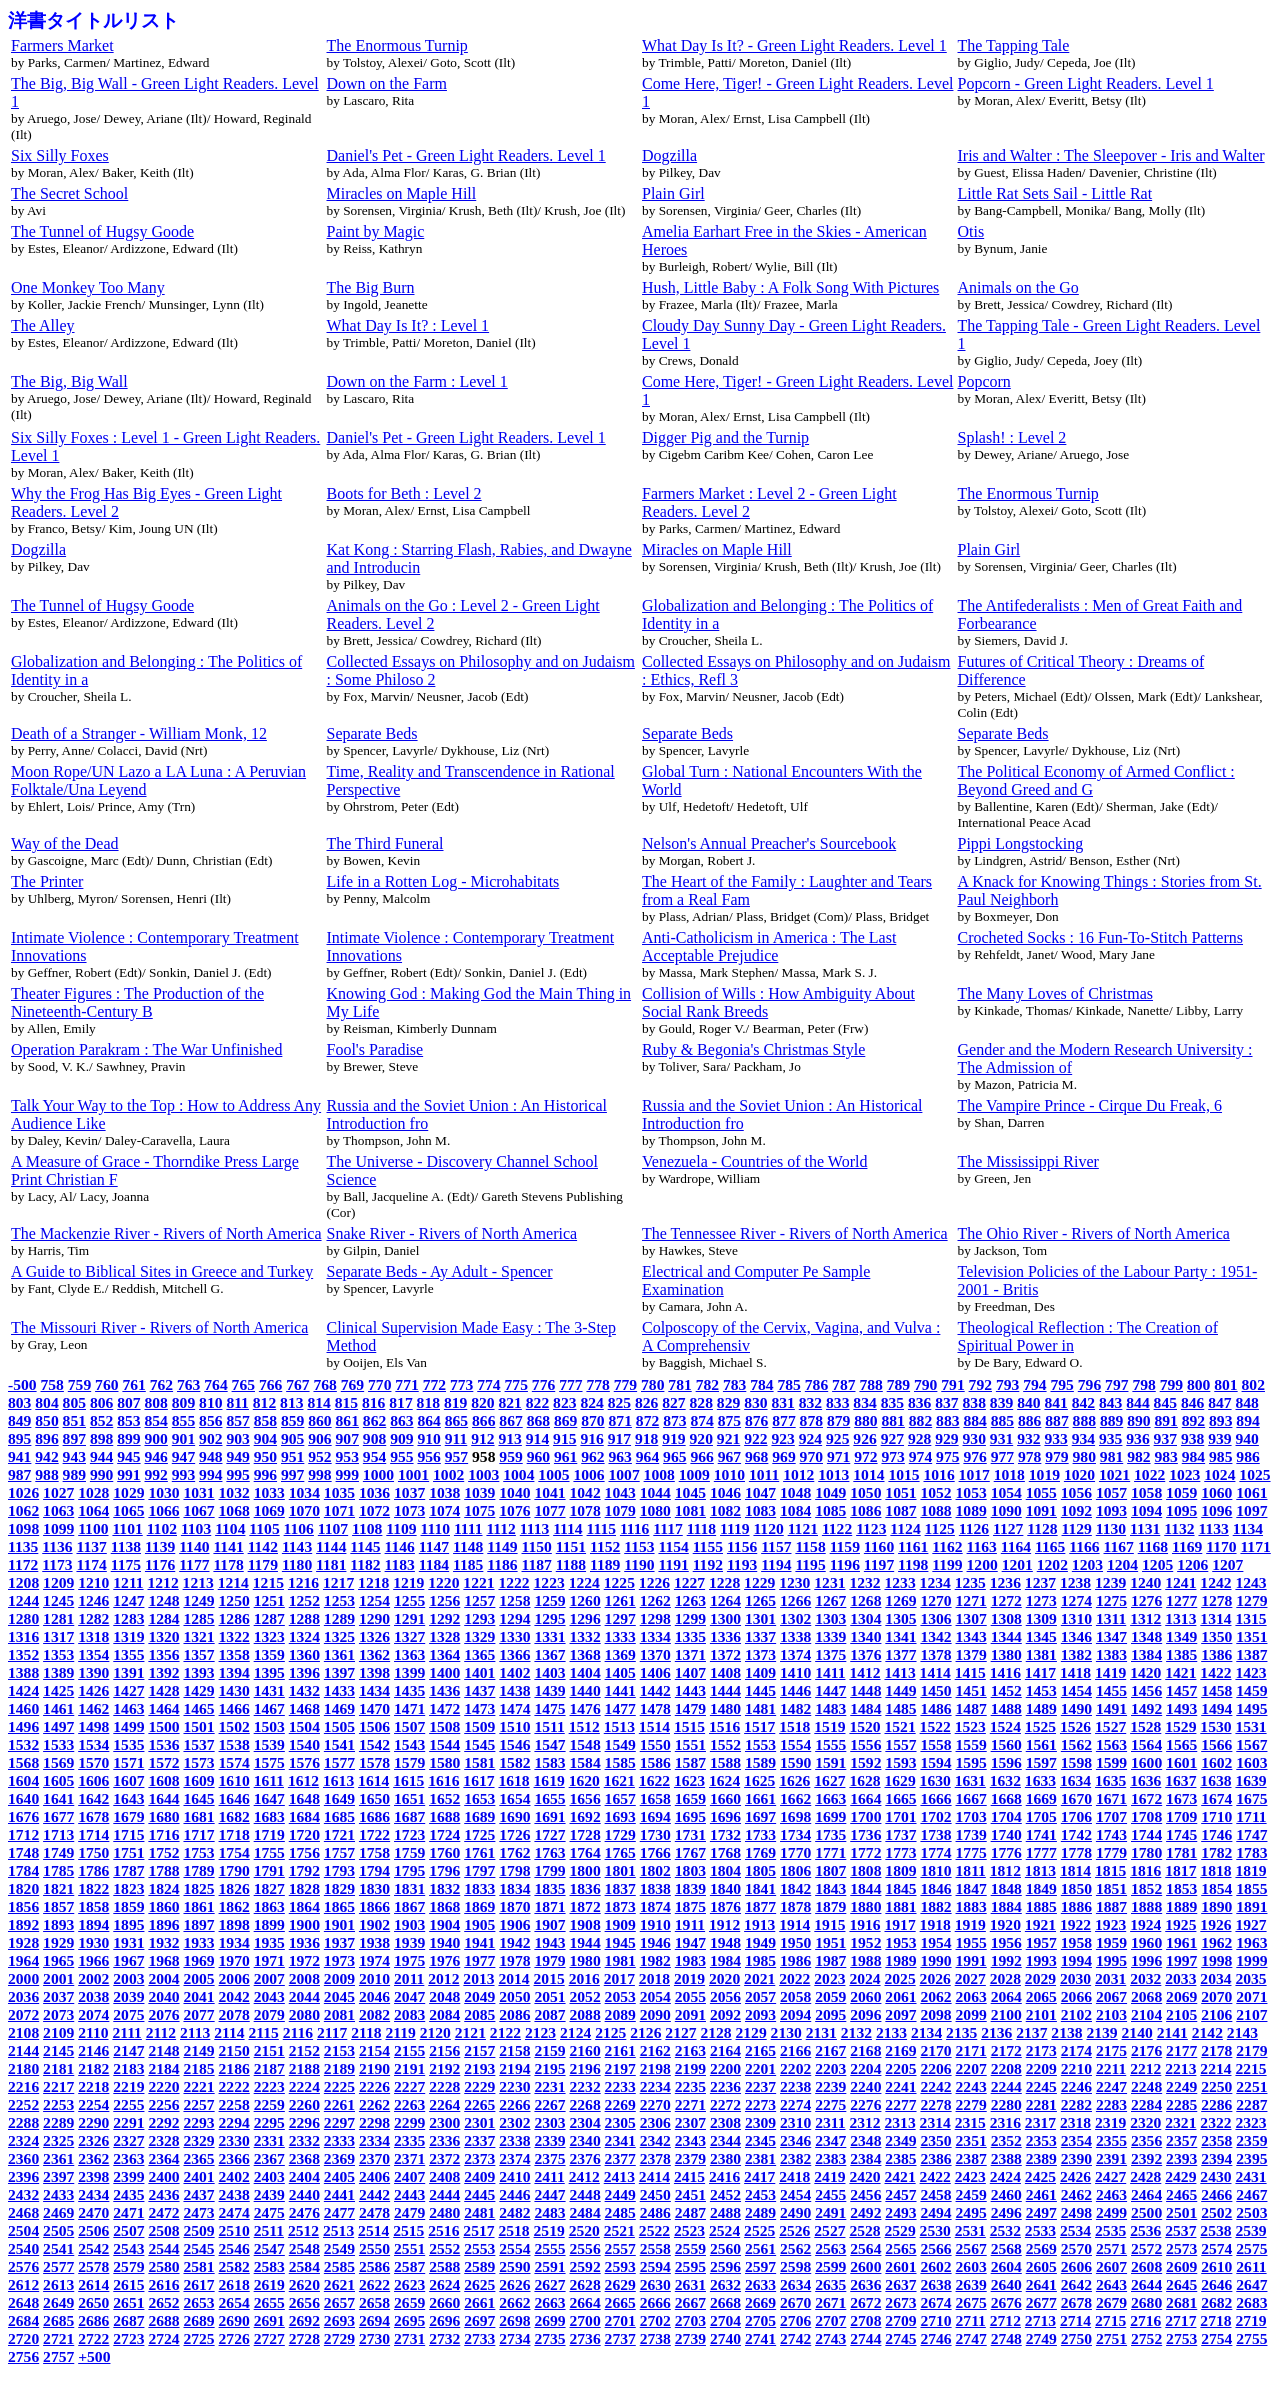  What do you see at coordinates (760, 1870) in the screenshot?
I see `1805` at bounding box center [760, 1870].